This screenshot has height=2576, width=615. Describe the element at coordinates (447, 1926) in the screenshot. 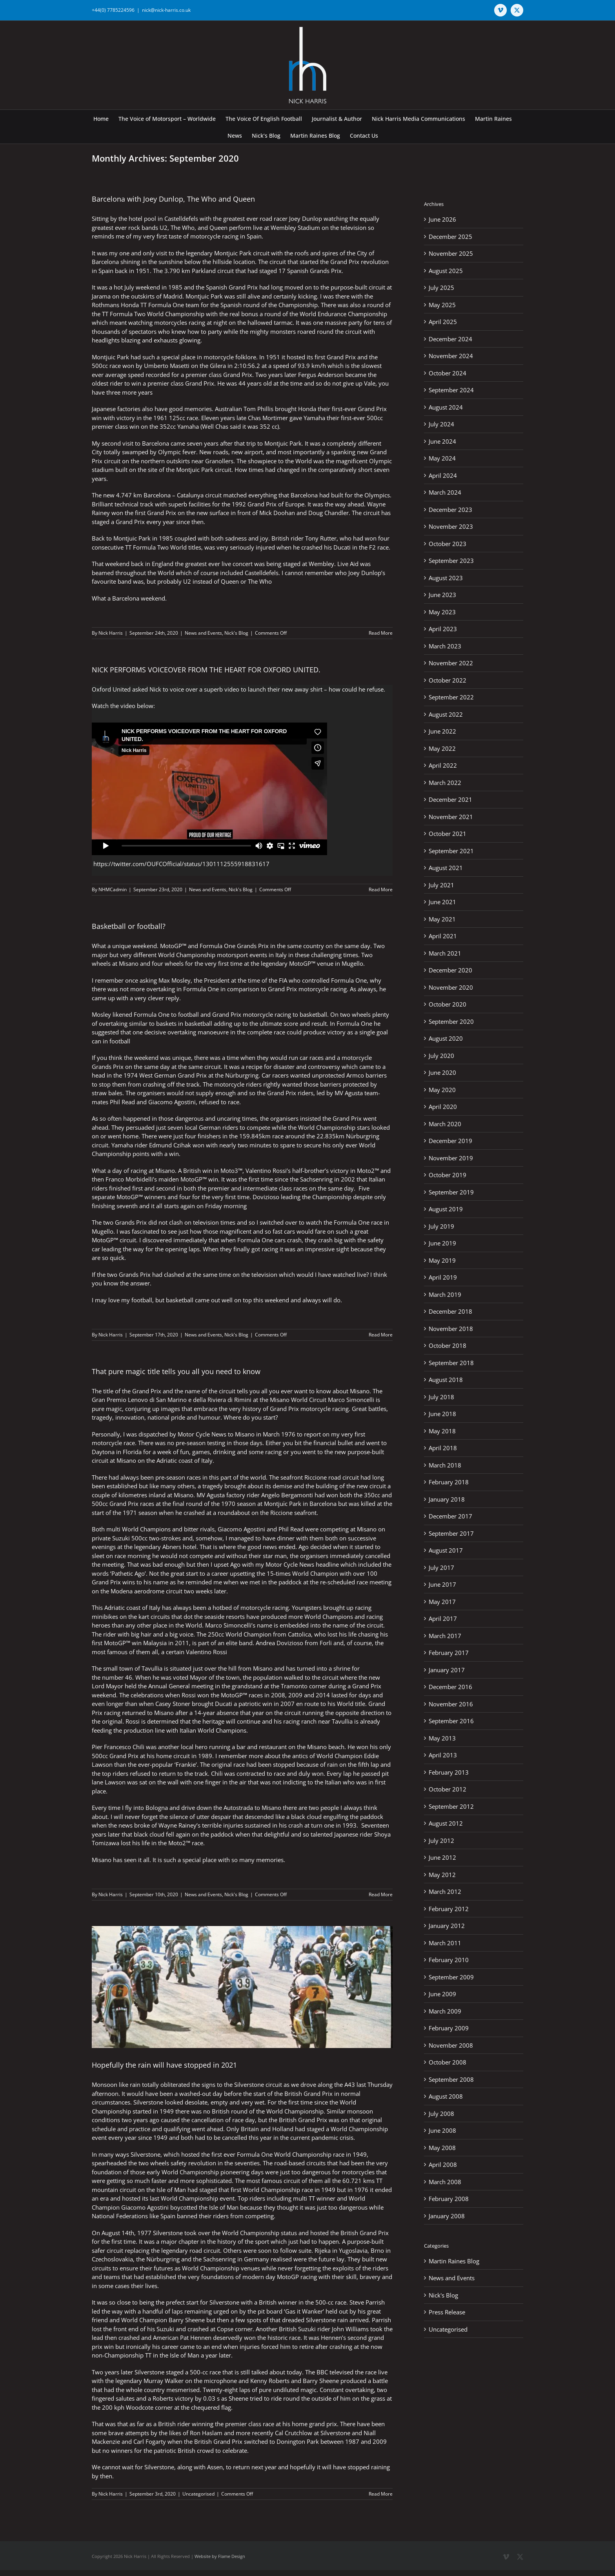

I see `January 2012` at that location.